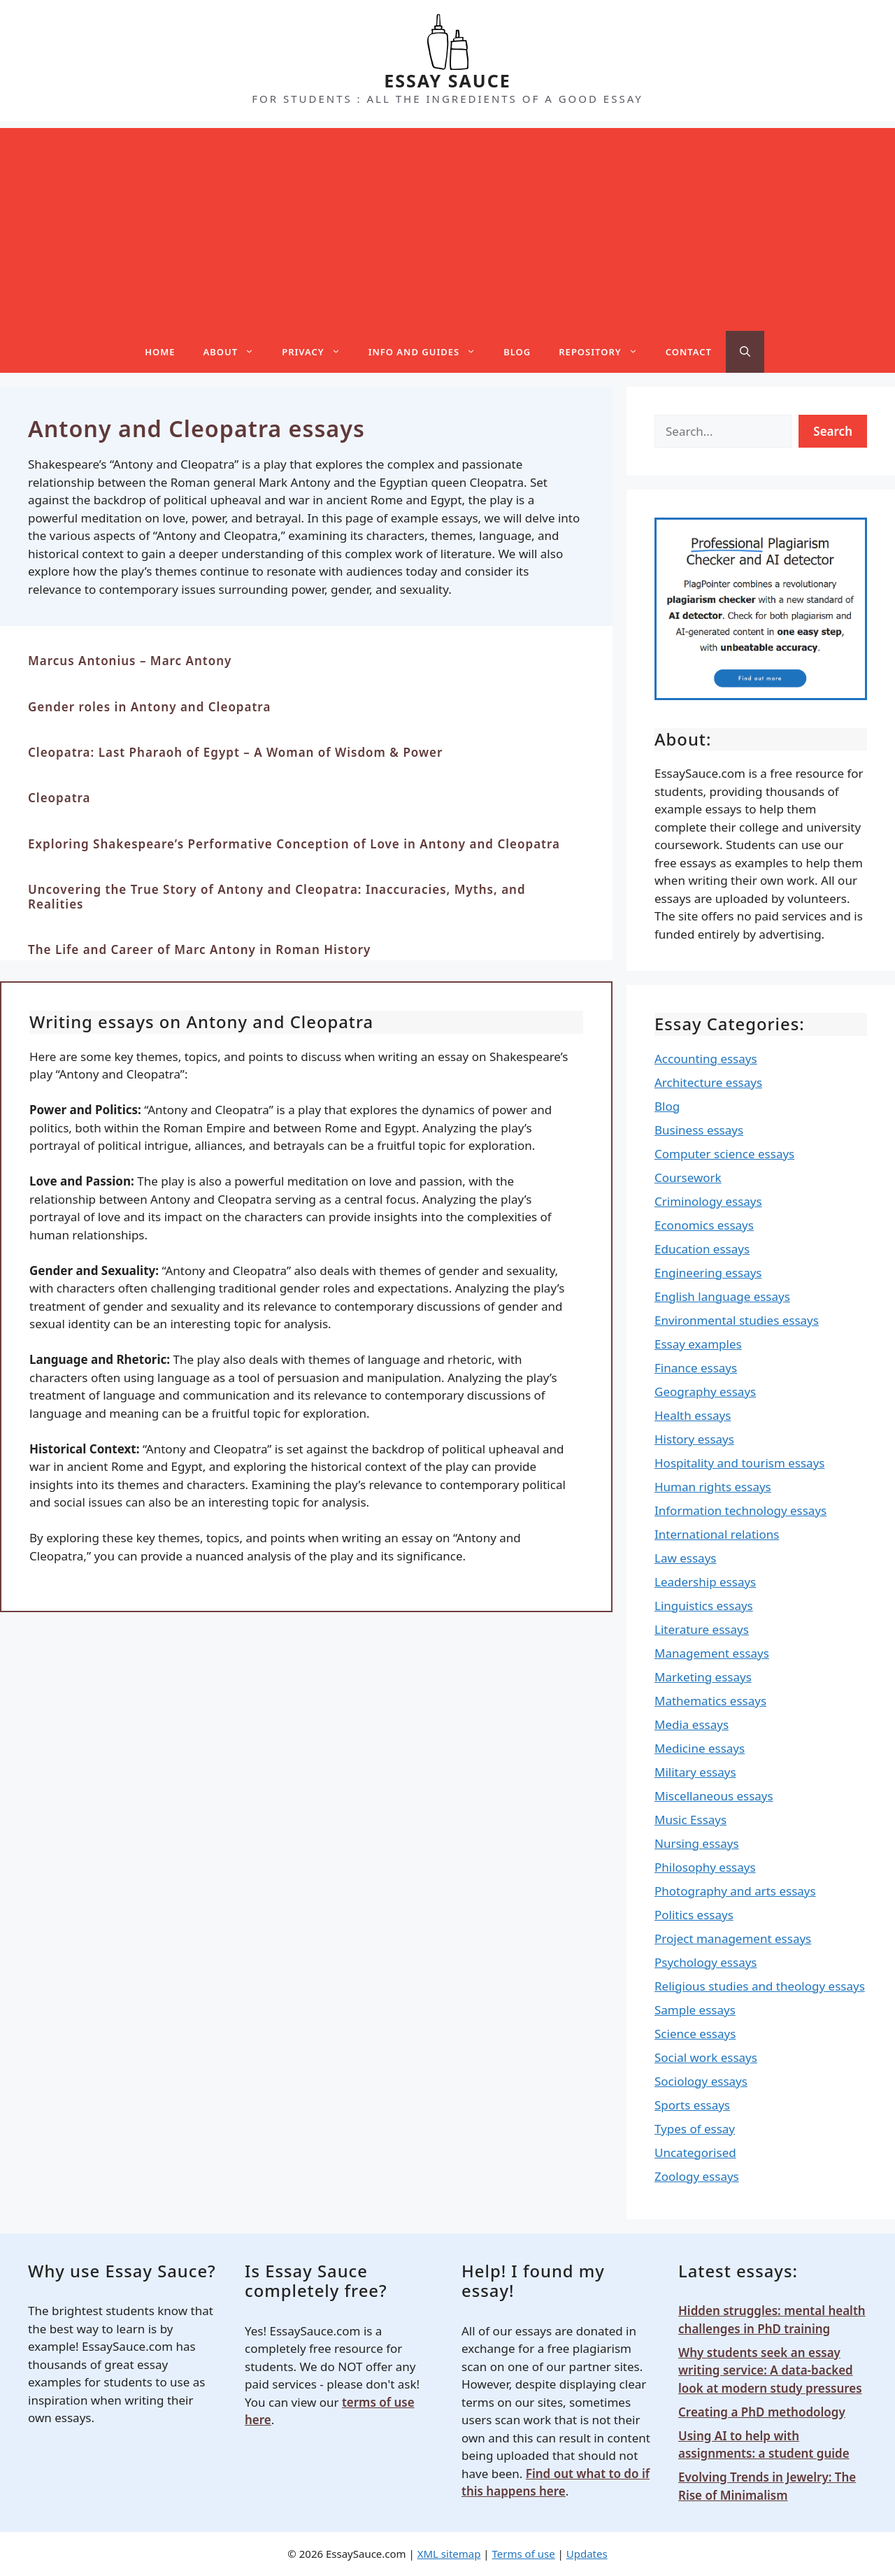  I want to click on Blog, so click(517, 352).